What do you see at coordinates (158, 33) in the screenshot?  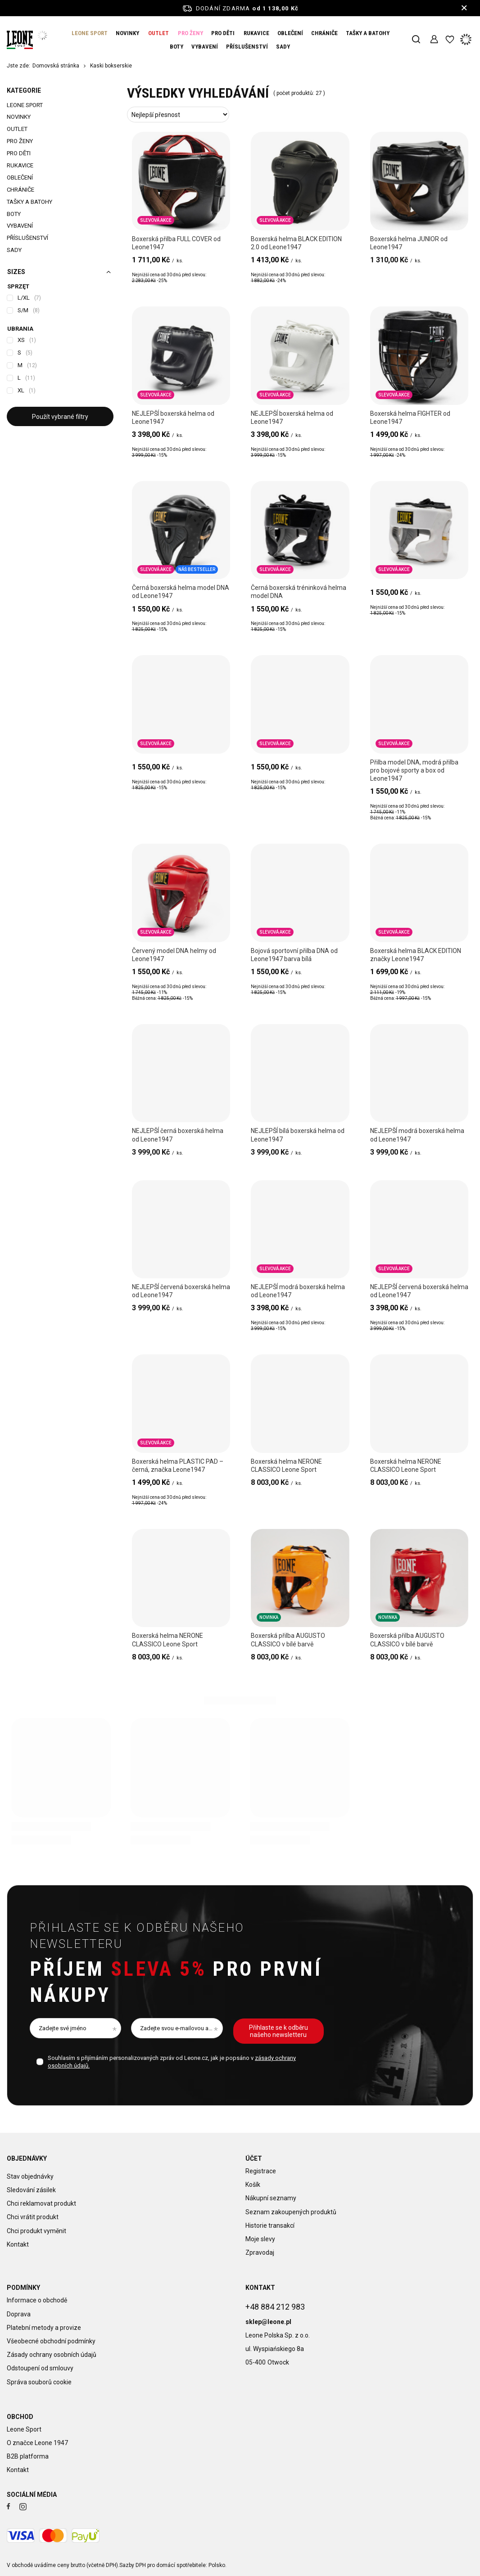 I see `OUTLET` at bounding box center [158, 33].